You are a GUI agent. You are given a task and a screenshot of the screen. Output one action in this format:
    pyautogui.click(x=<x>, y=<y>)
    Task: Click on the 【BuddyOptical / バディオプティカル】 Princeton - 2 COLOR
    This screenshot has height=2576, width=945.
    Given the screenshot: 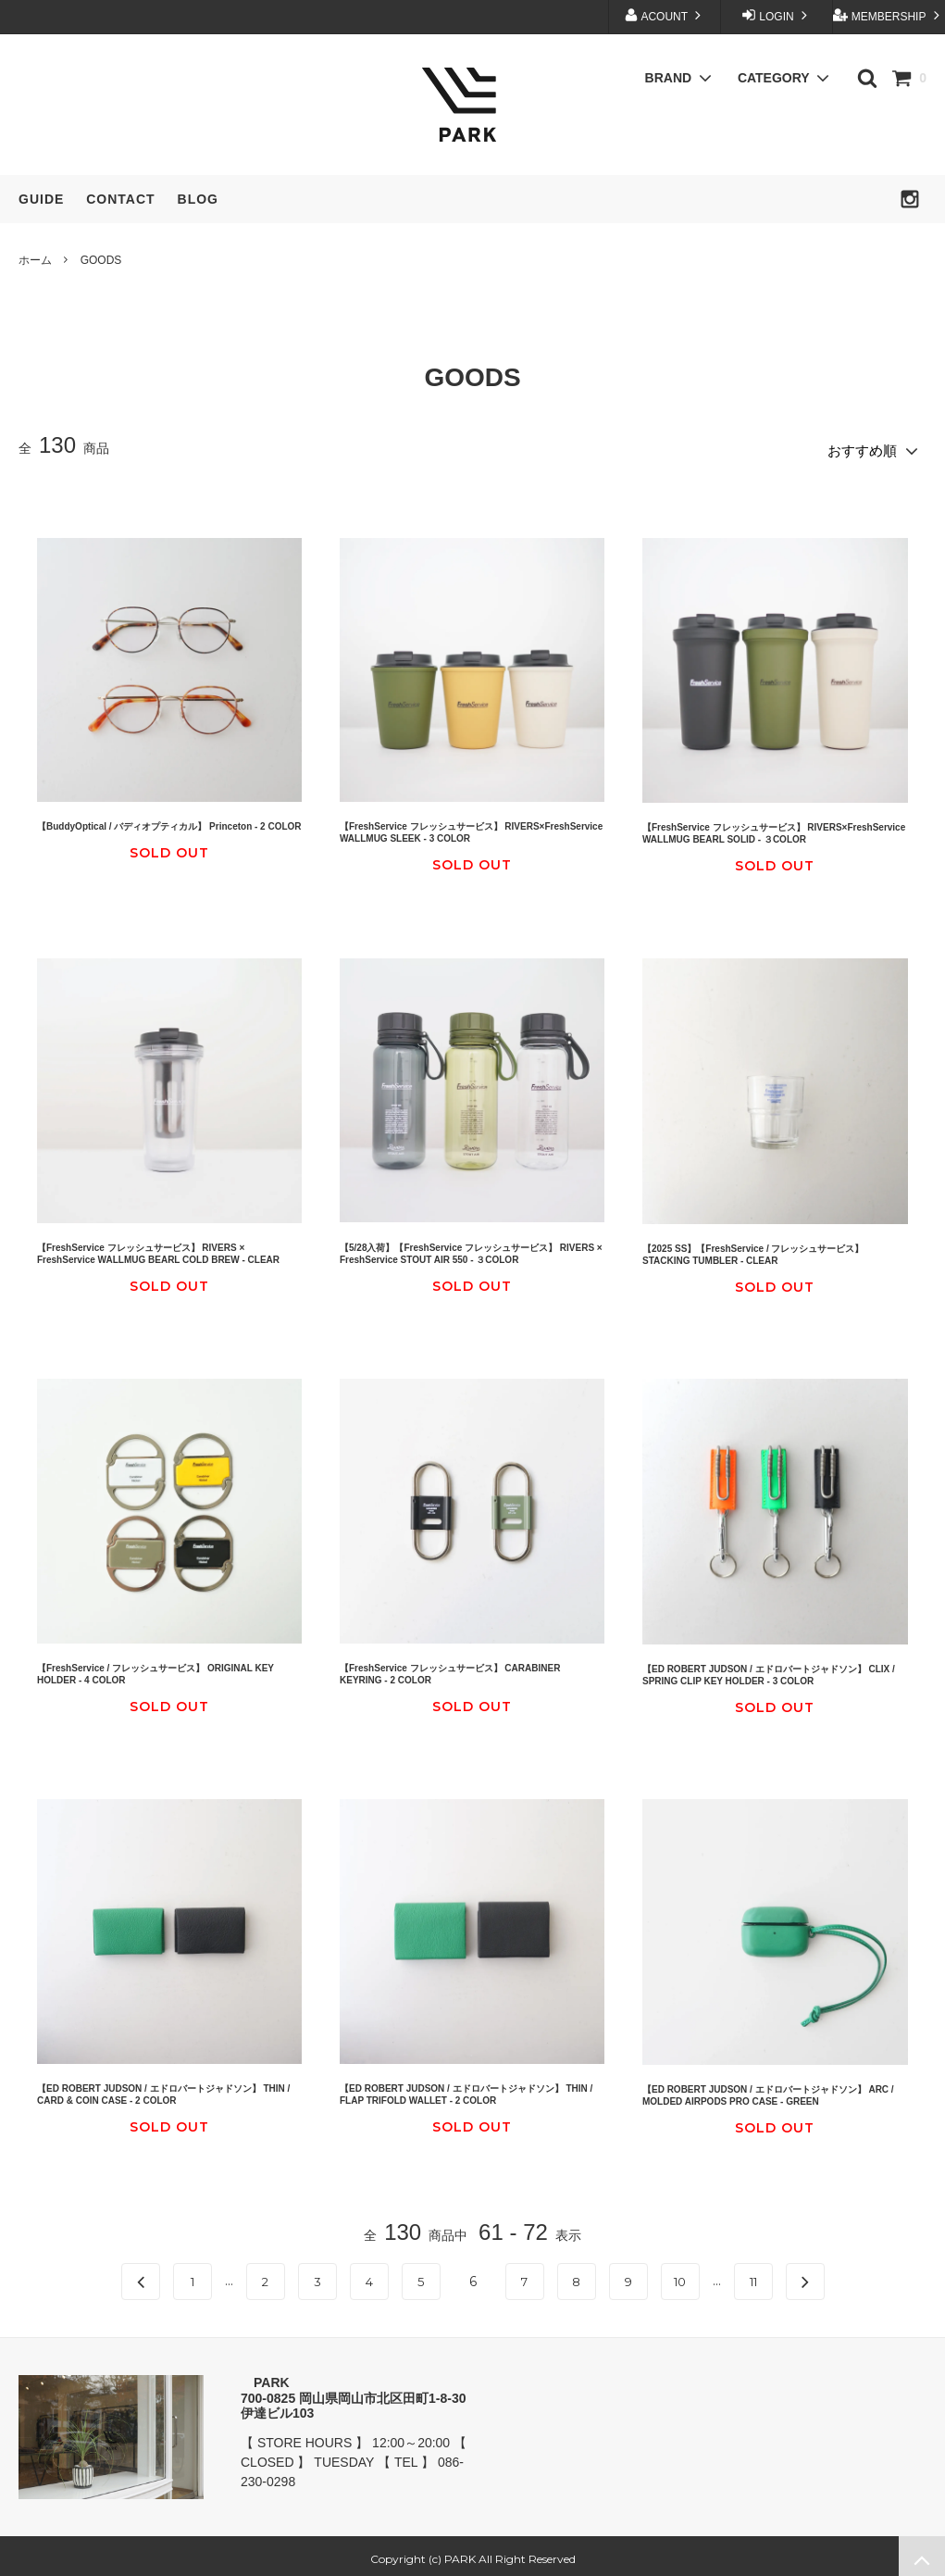 What is the action you would take?
    pyautogui.click(x=169, y=821)
    